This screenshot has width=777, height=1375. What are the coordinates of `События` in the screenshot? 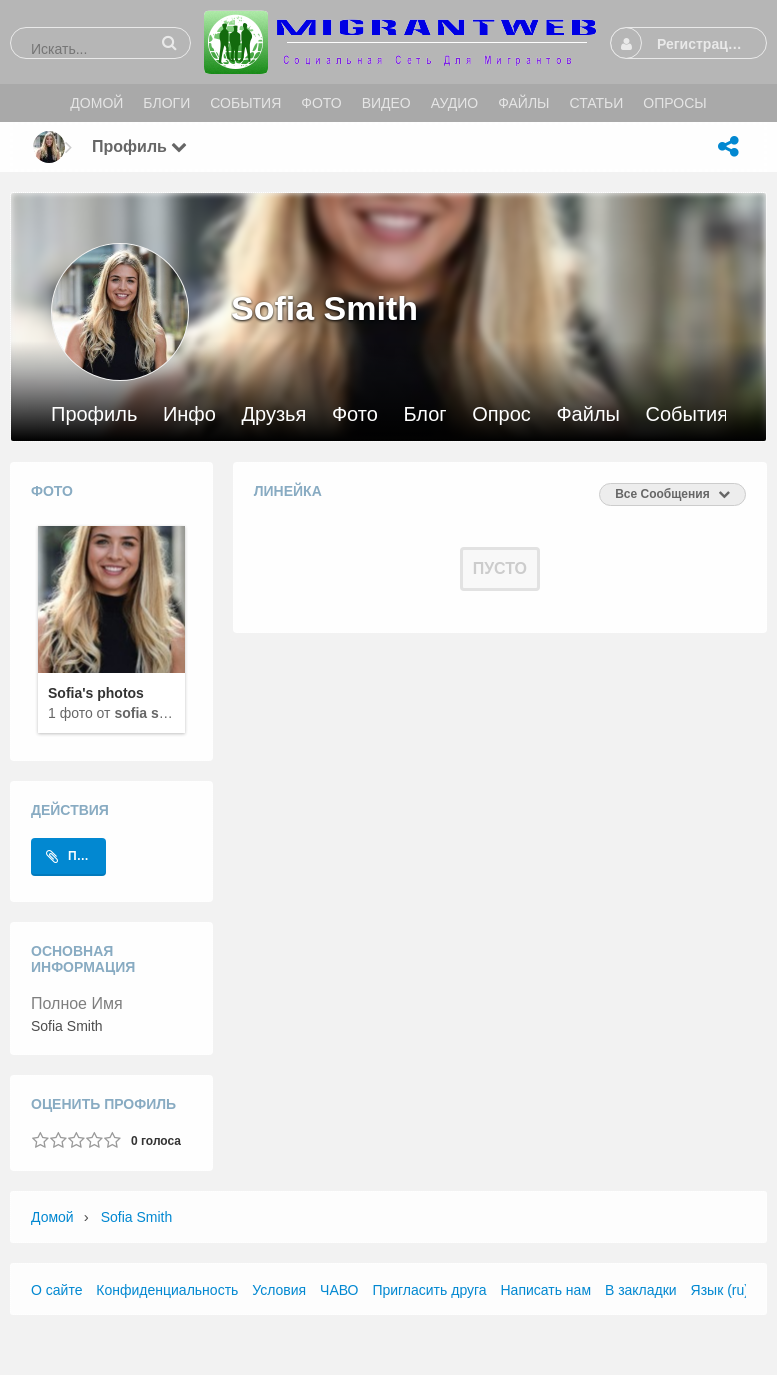 It's located at (687, 414).